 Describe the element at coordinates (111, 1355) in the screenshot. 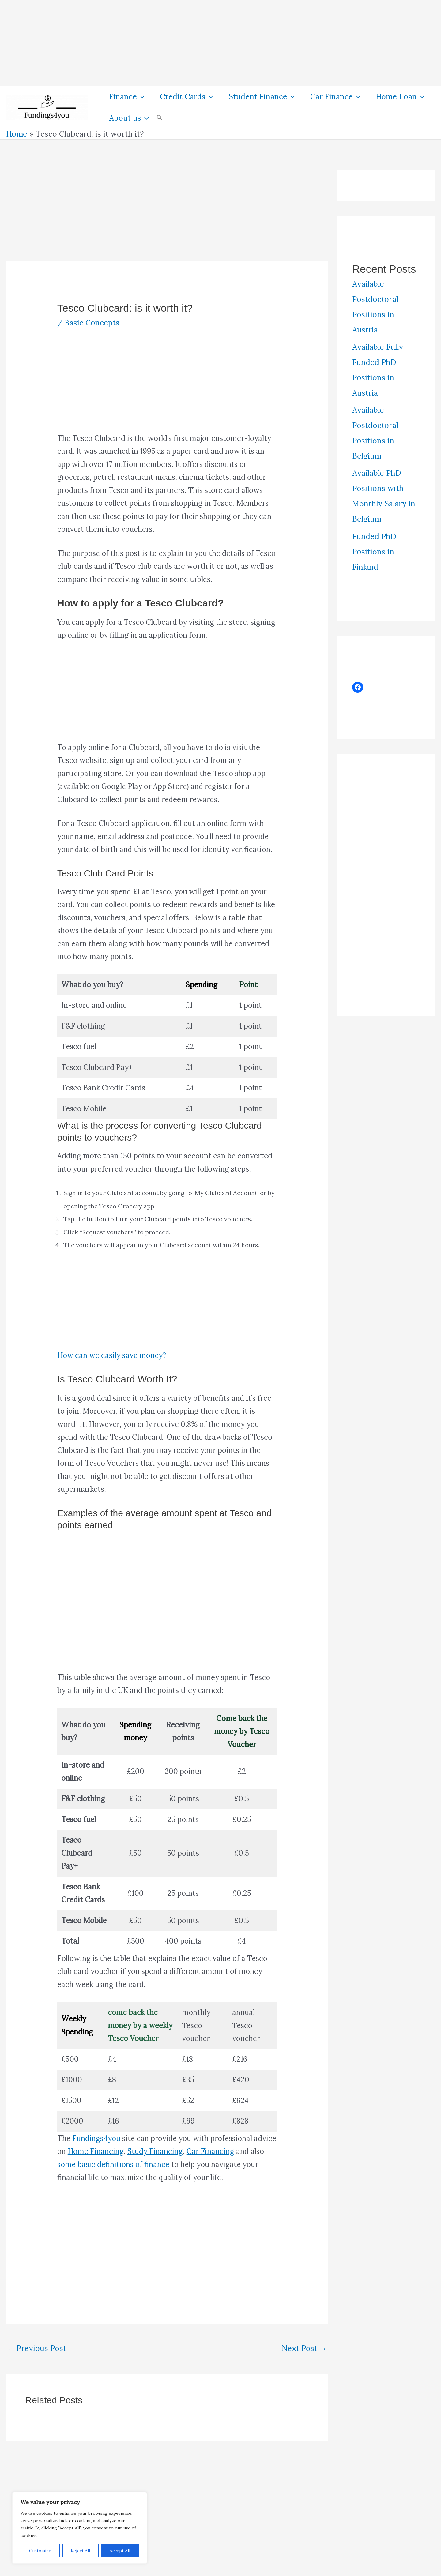

I see `How can we easily save money?` at that location.